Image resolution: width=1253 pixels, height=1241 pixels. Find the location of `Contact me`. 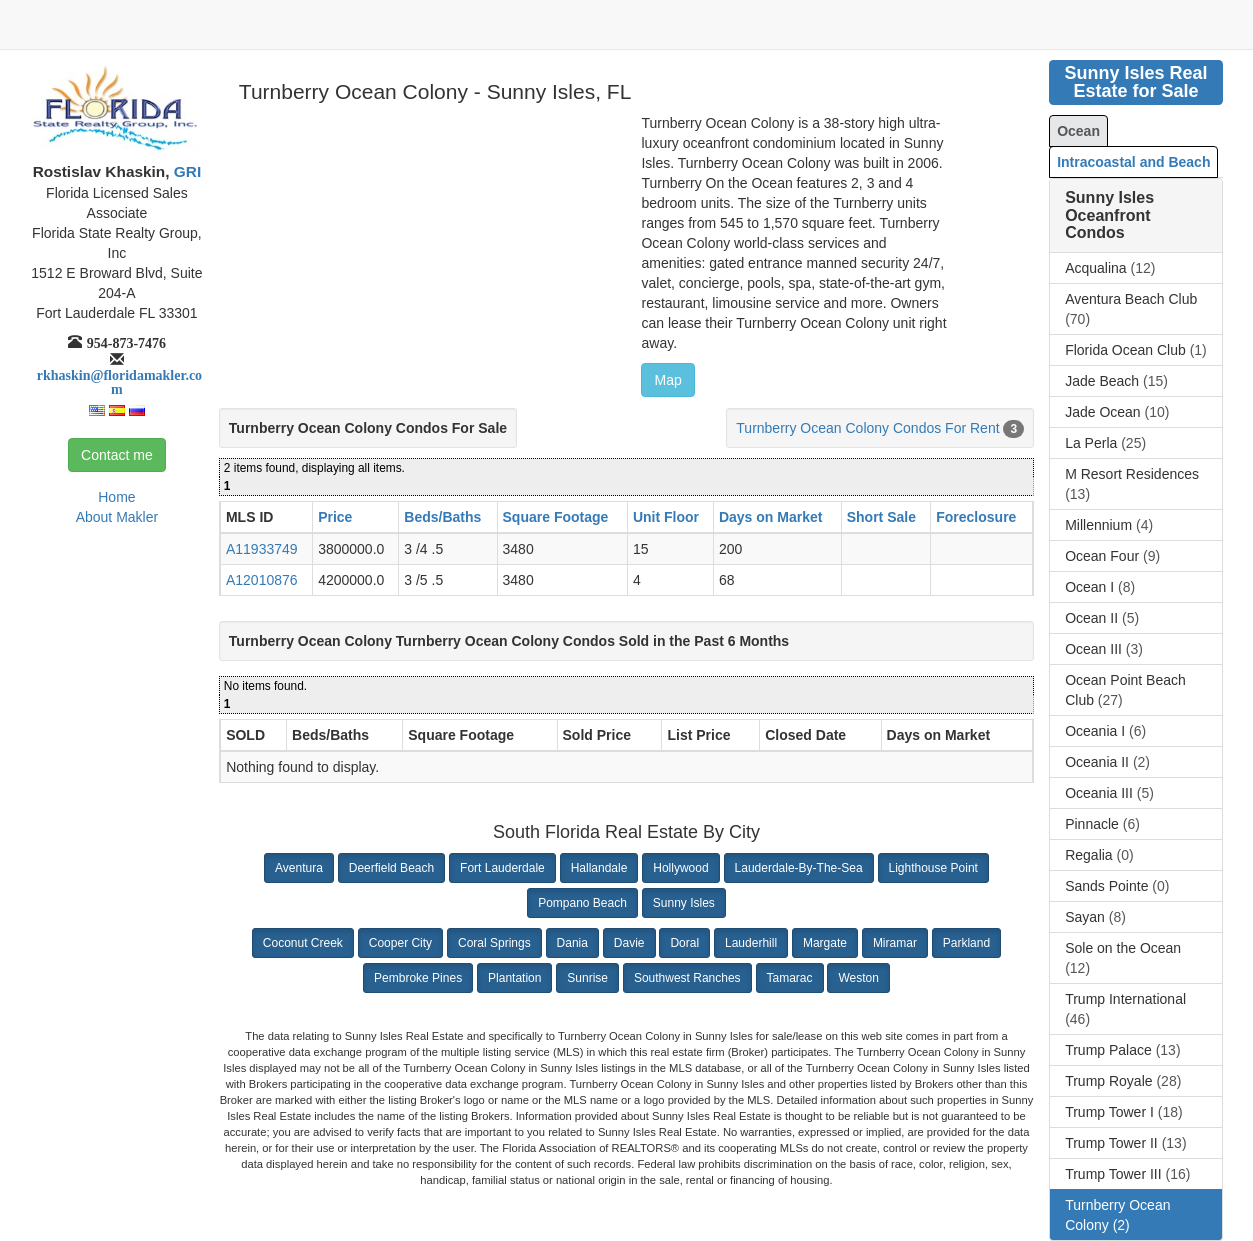

Contact me is located at coordinates (117, 455).